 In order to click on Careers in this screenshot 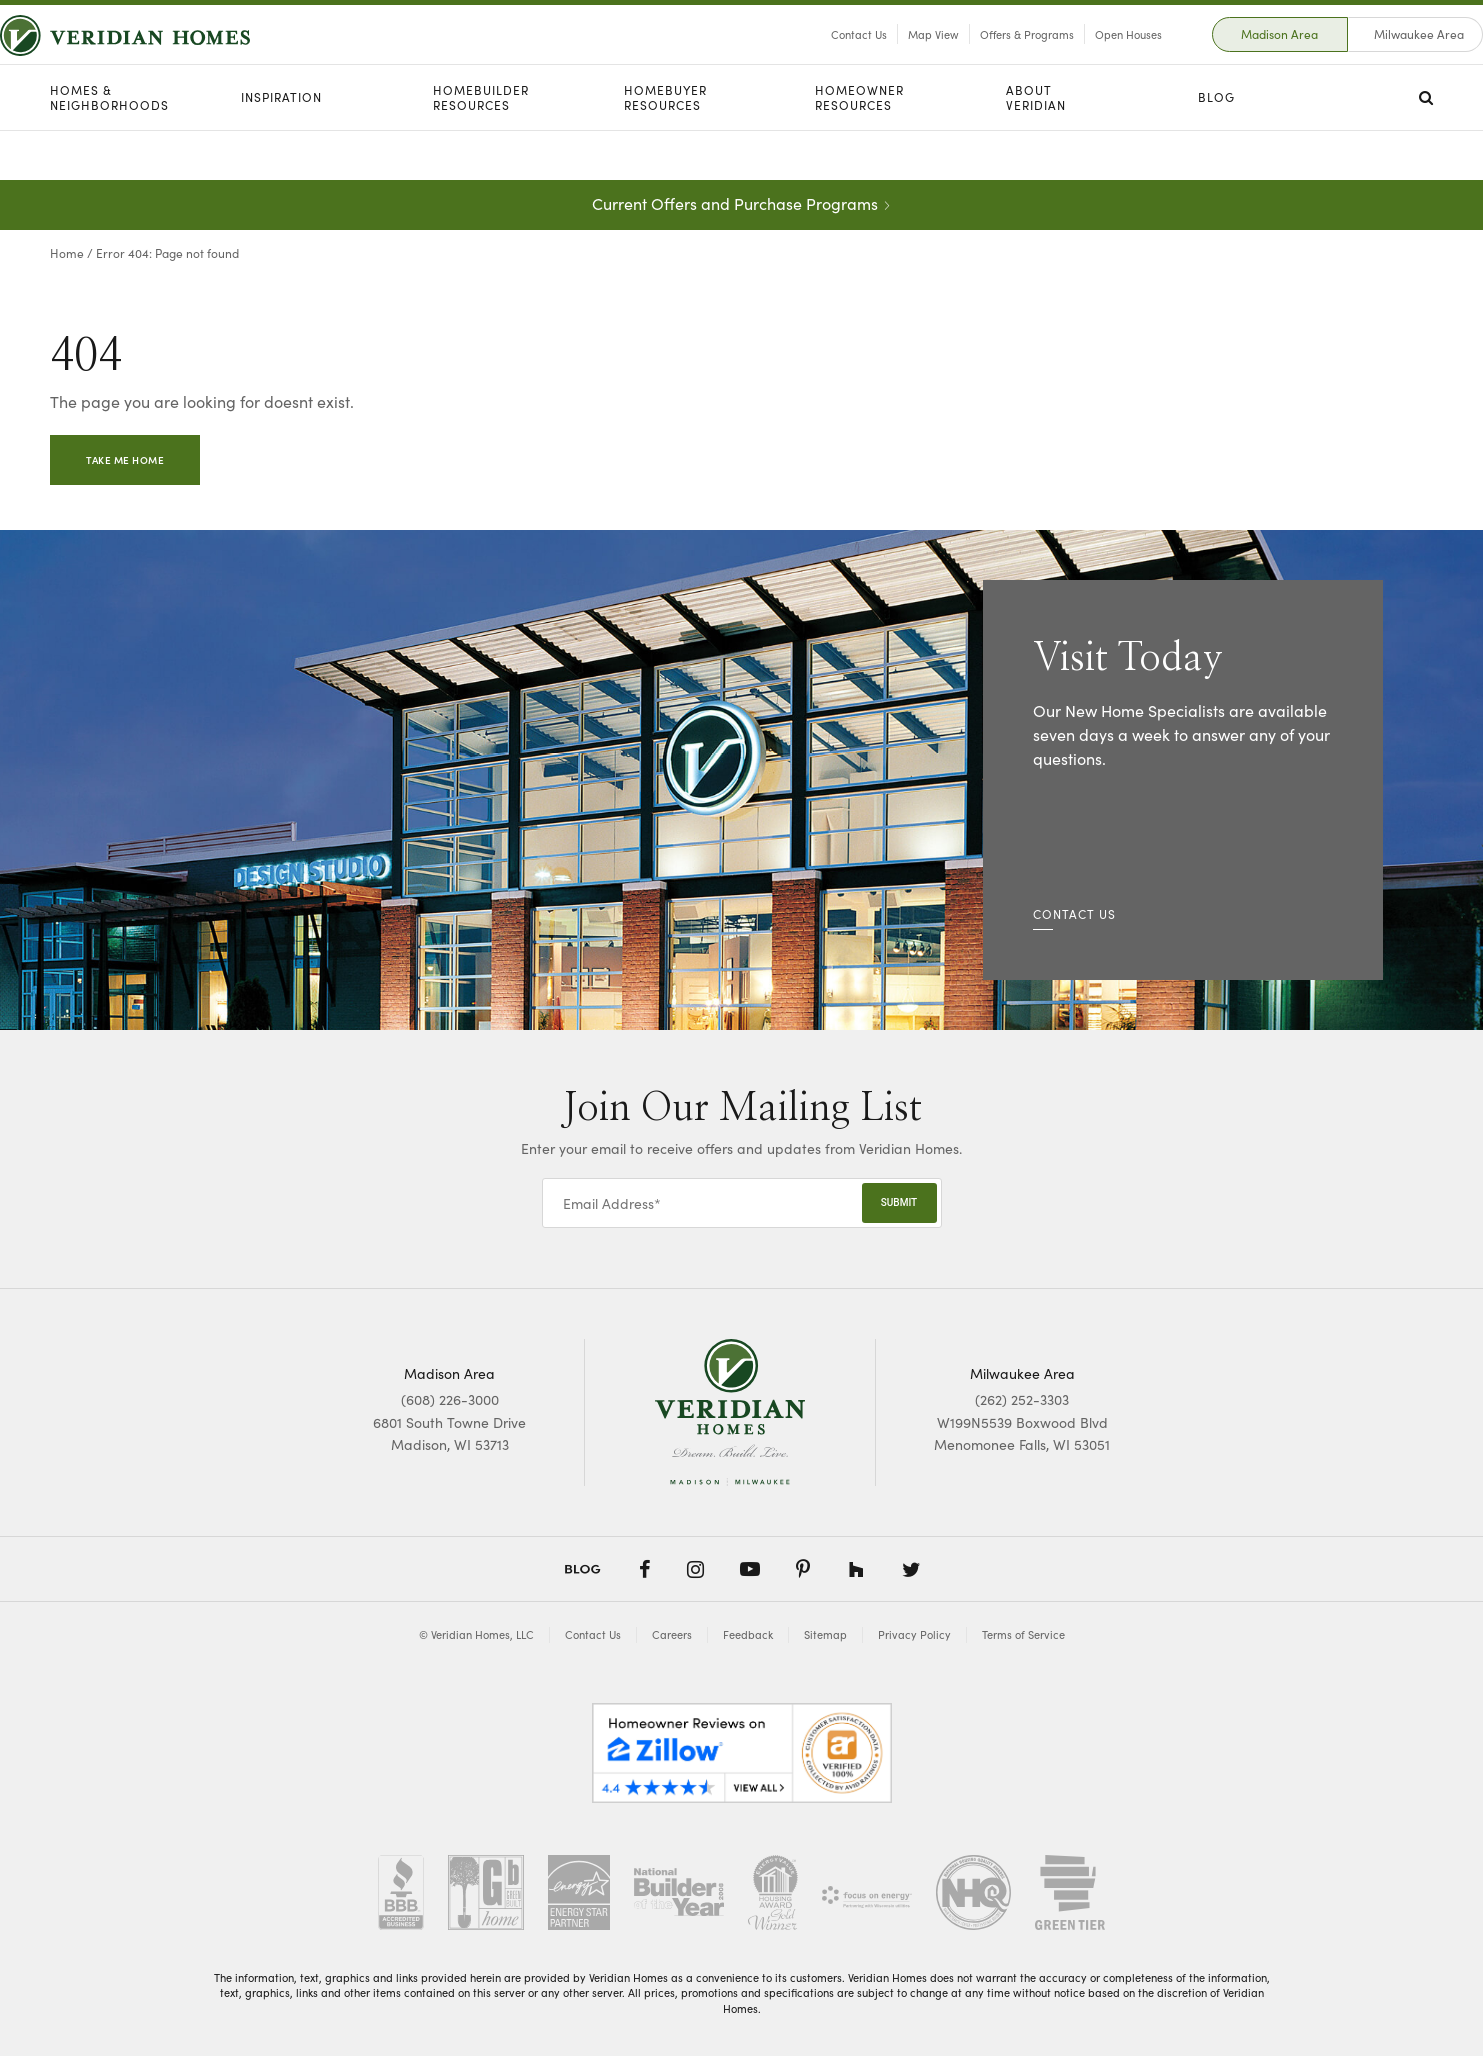, I will do `click(672, 1634)`.